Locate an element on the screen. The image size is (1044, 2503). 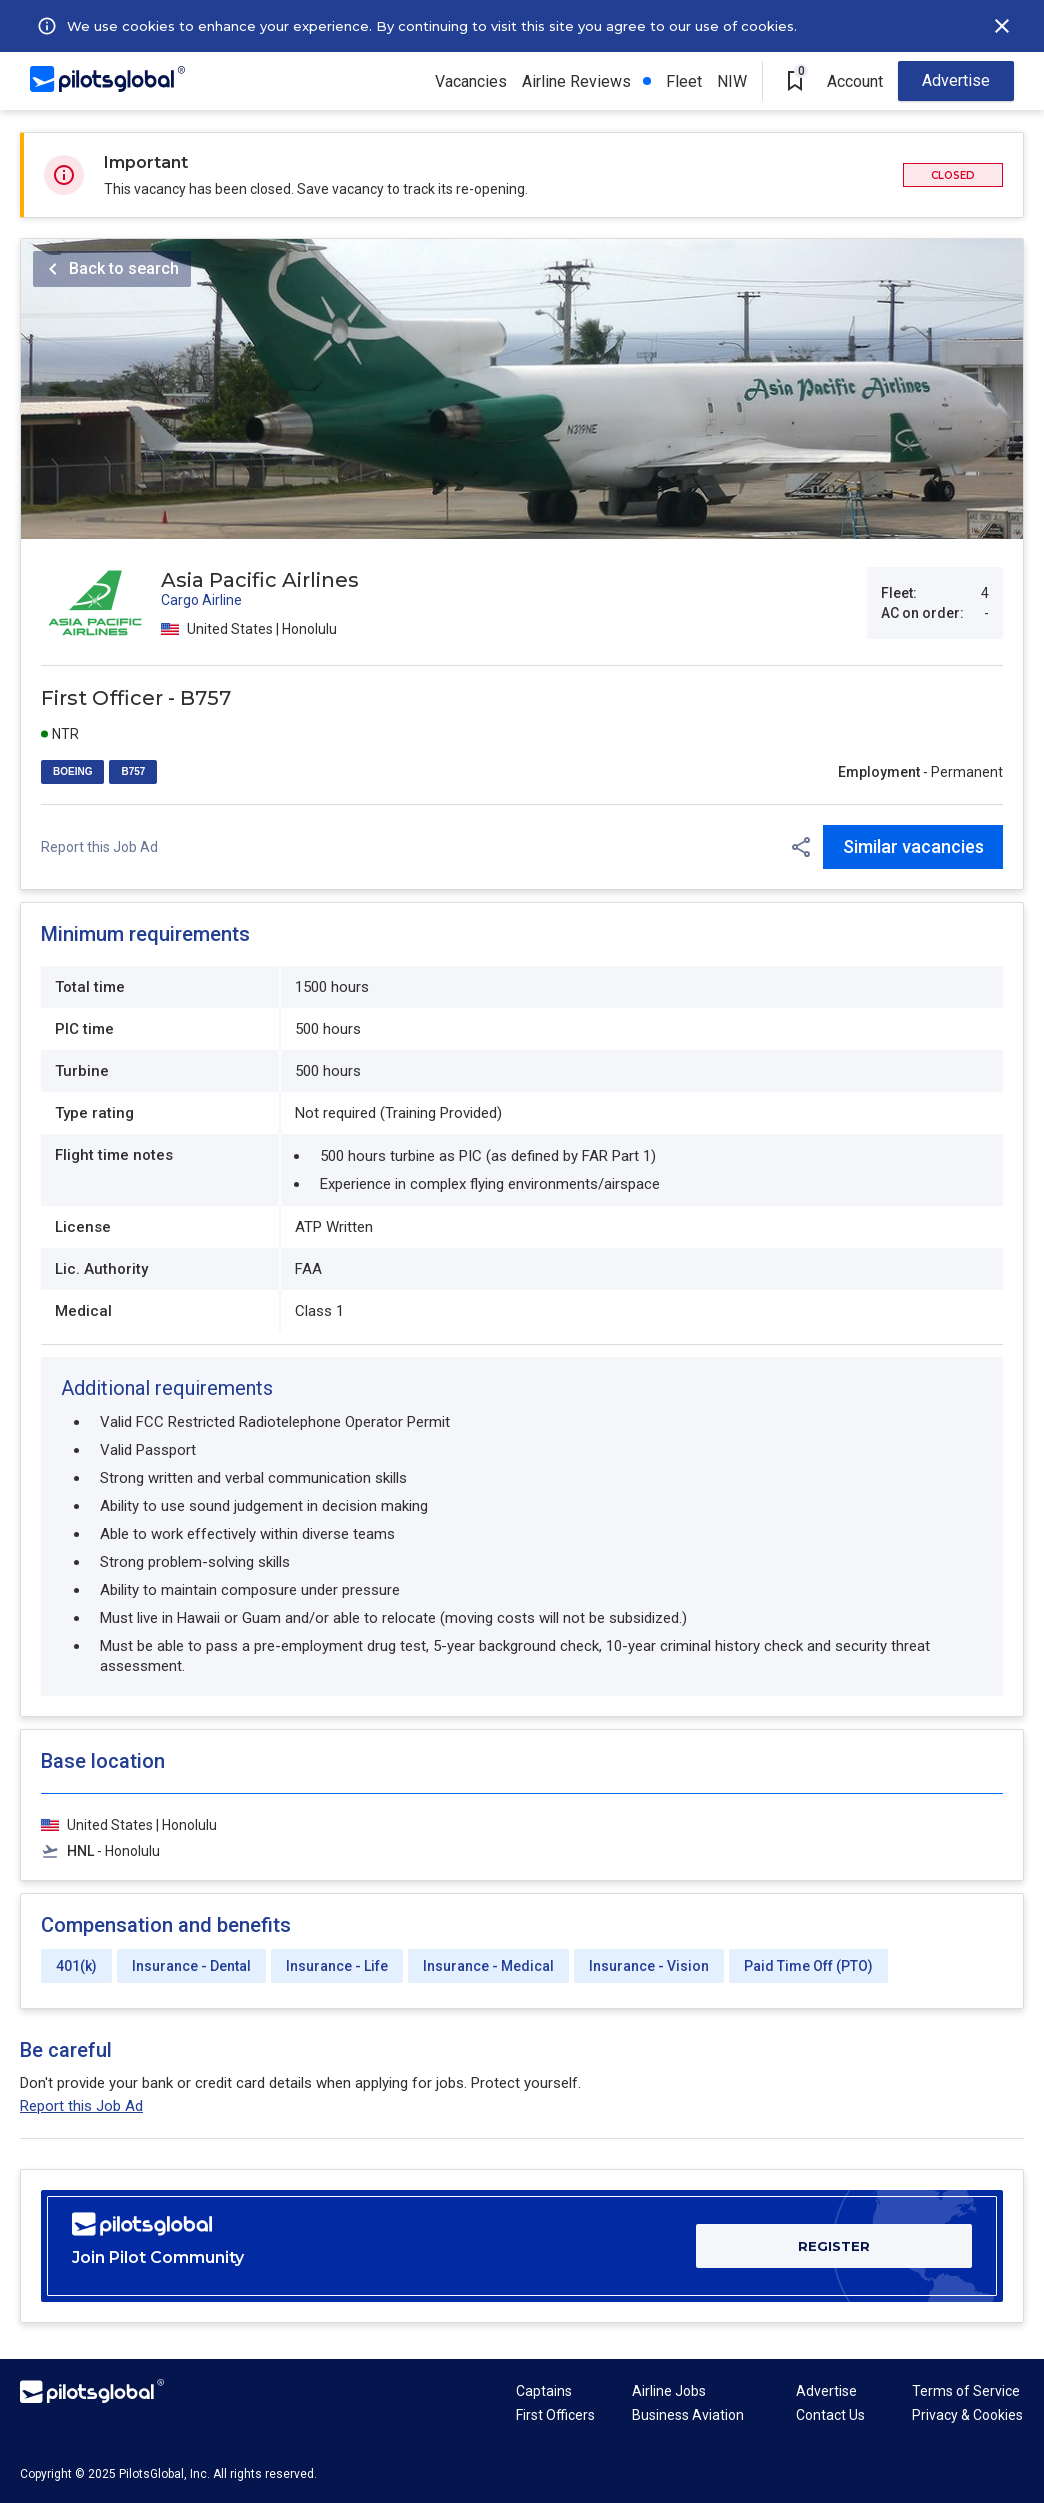
We use cookies to enhance your experience. By continuing to visit this site you agree to our use of cookies. is located at coordinates (432, 26).